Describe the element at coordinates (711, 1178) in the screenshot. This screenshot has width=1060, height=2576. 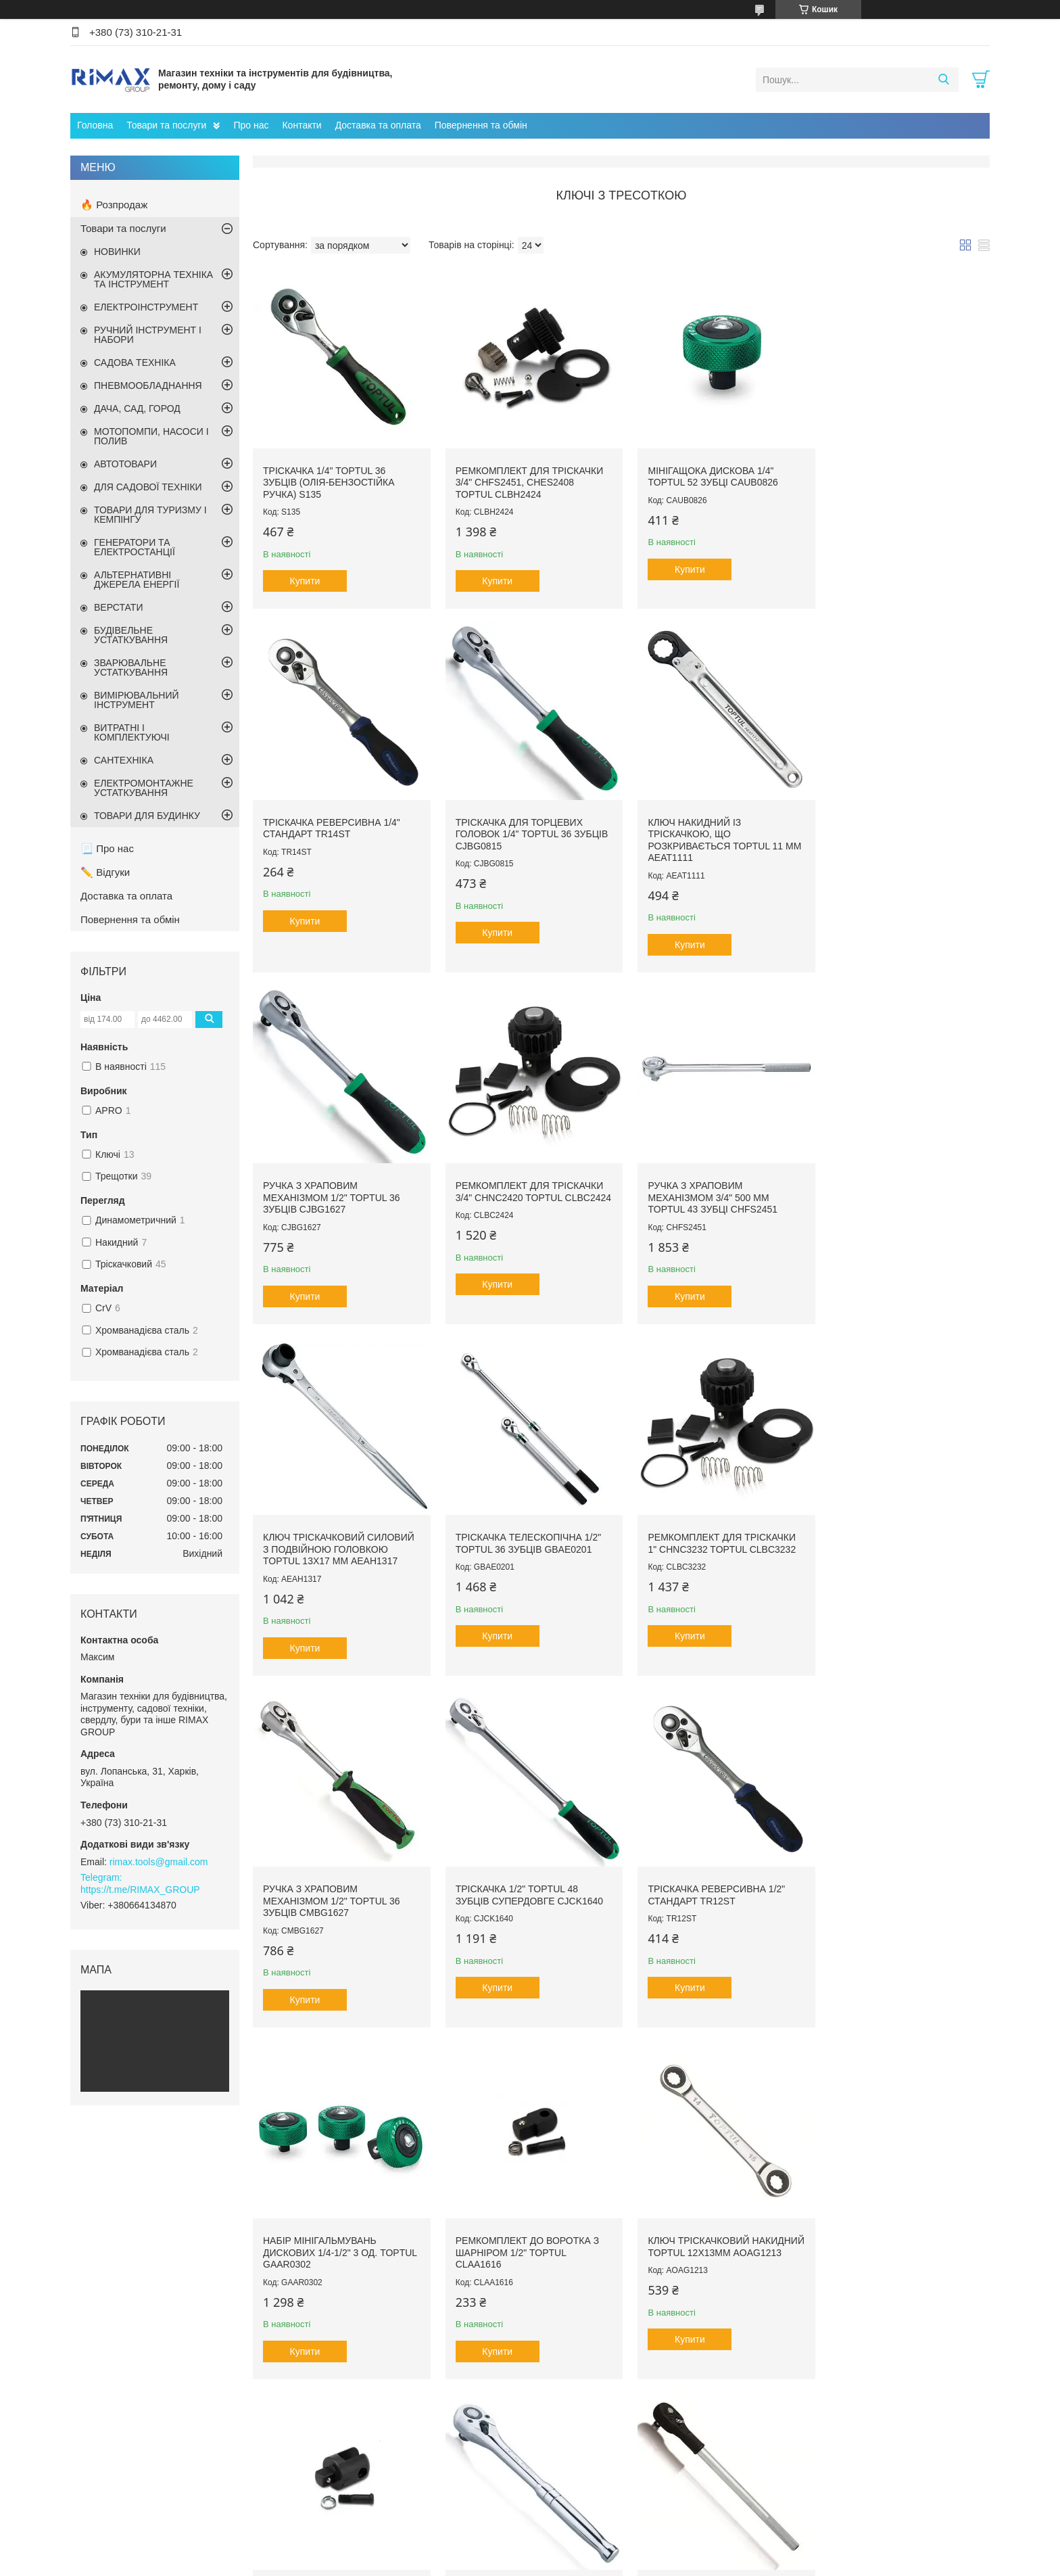
I see `Тріскачка телескопічна 1/2" TOPTUL 36 зубців GBAE0201` at that location.